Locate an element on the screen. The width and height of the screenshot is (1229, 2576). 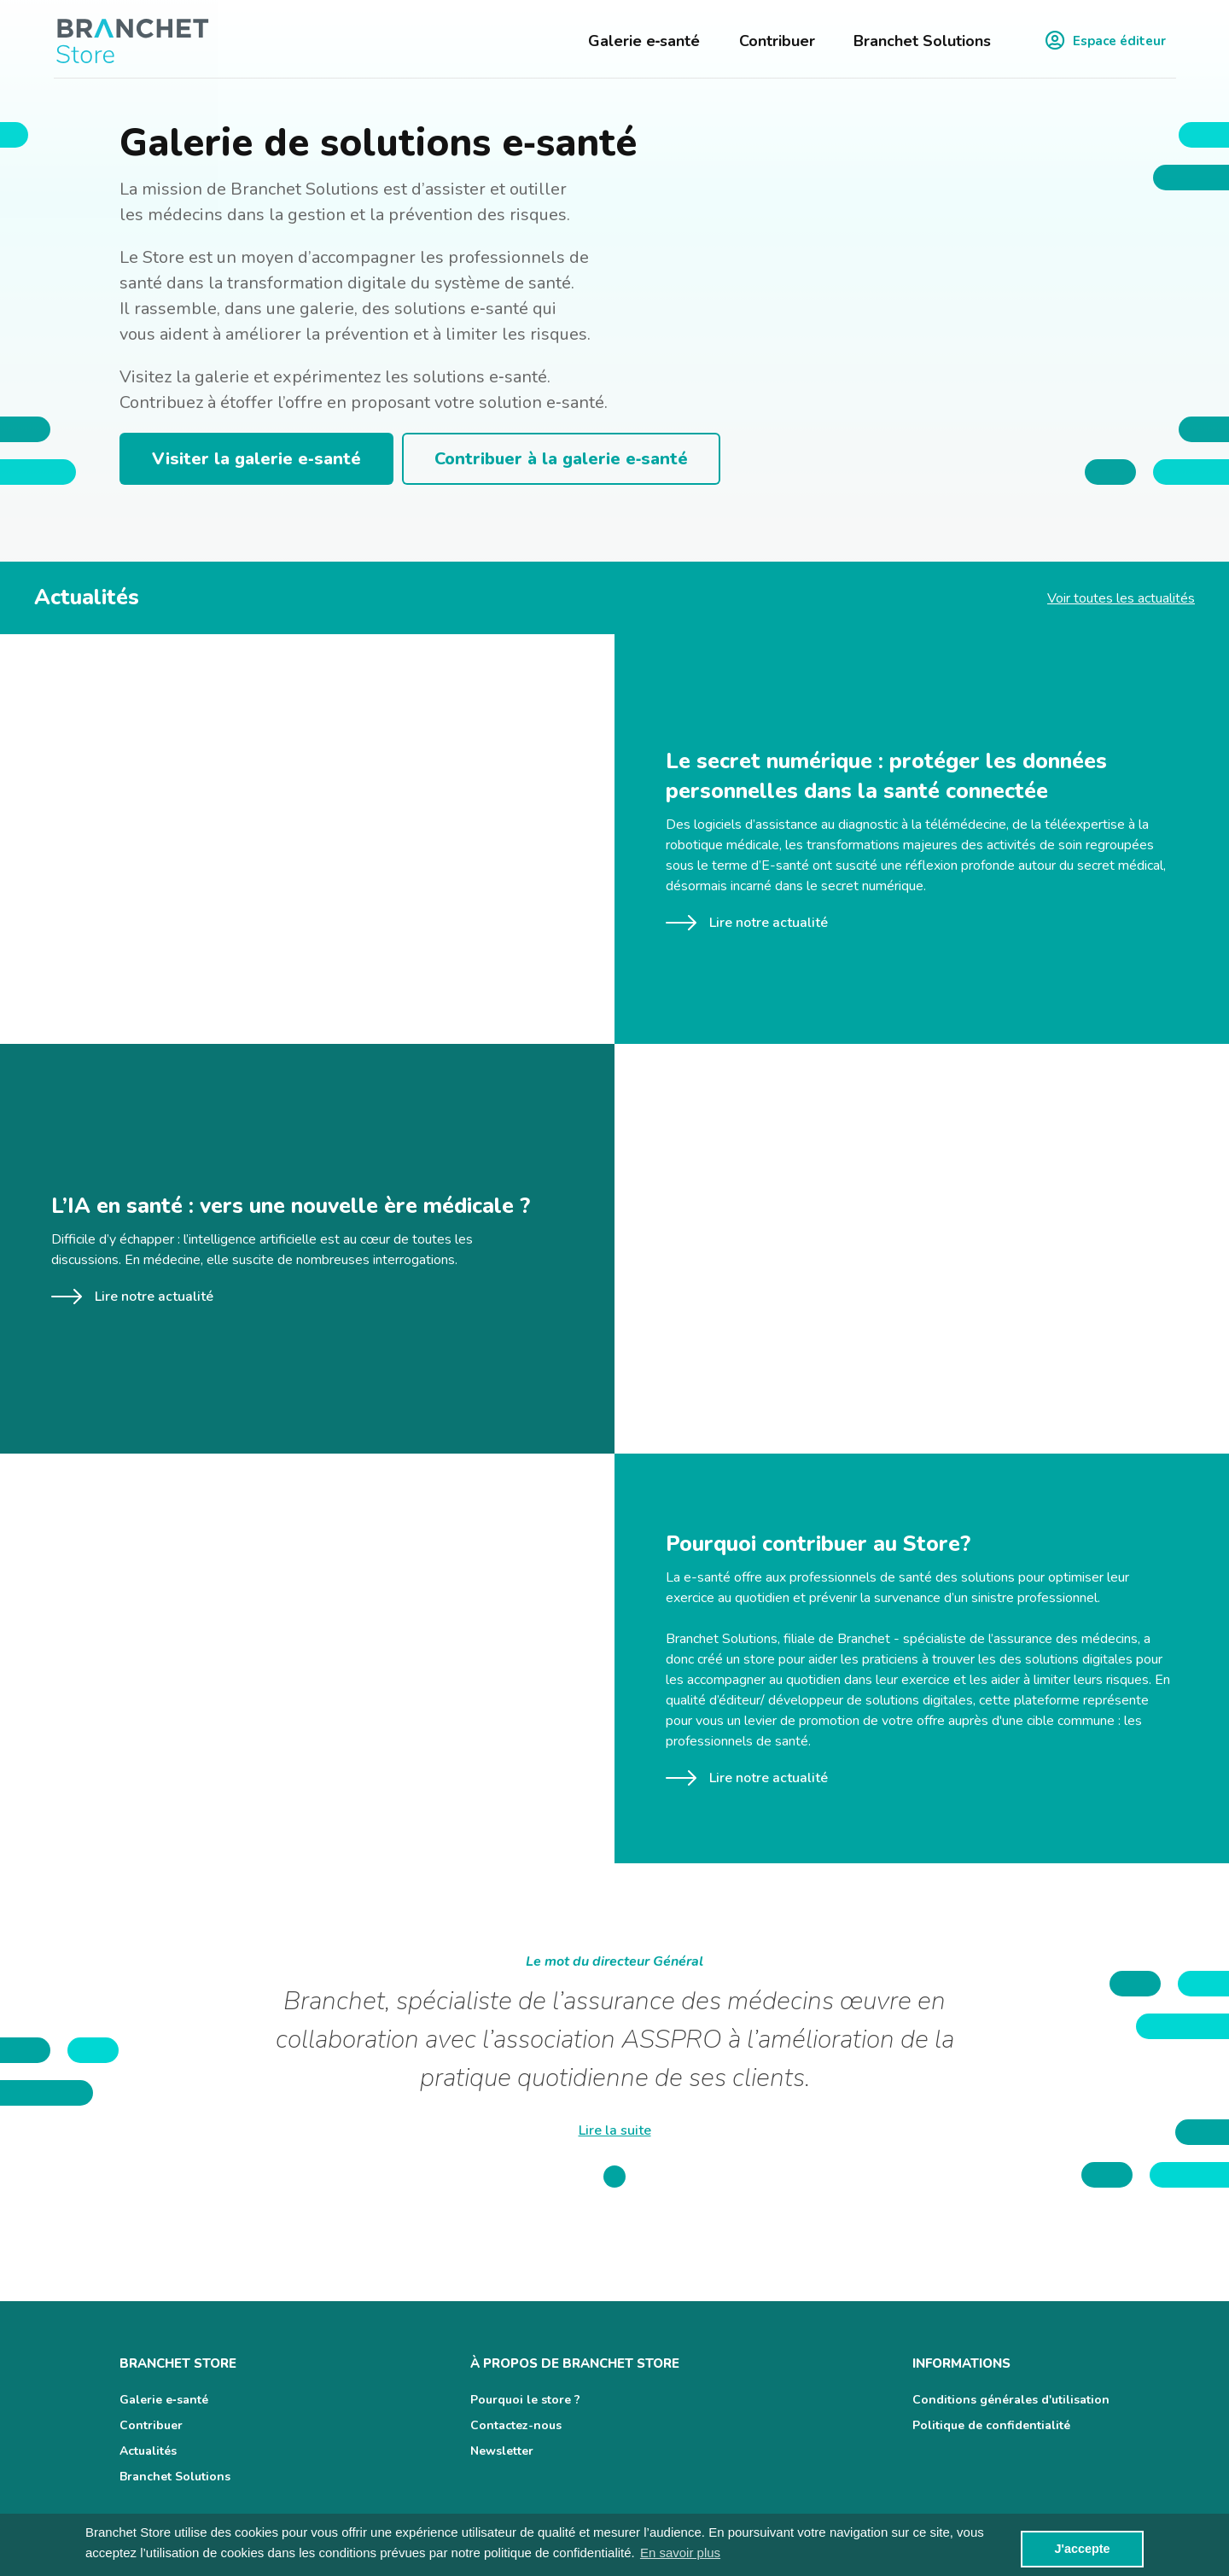
Actualités is located at coordinates (148, 2451).